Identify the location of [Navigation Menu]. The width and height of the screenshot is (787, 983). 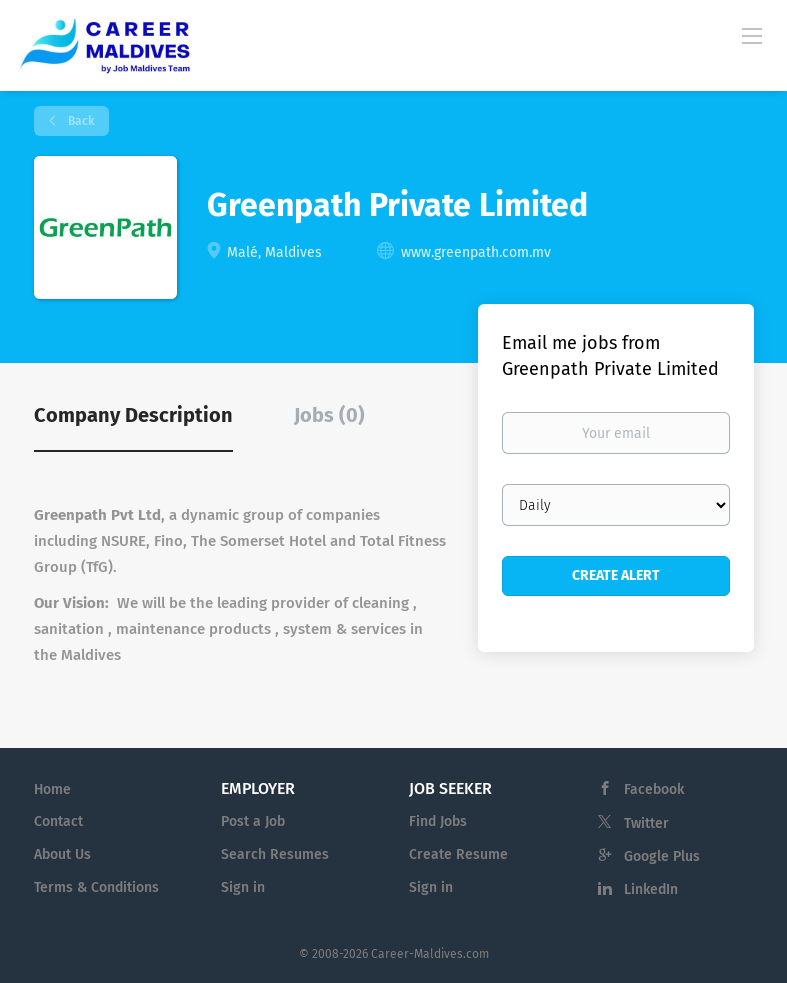
(752, 35).